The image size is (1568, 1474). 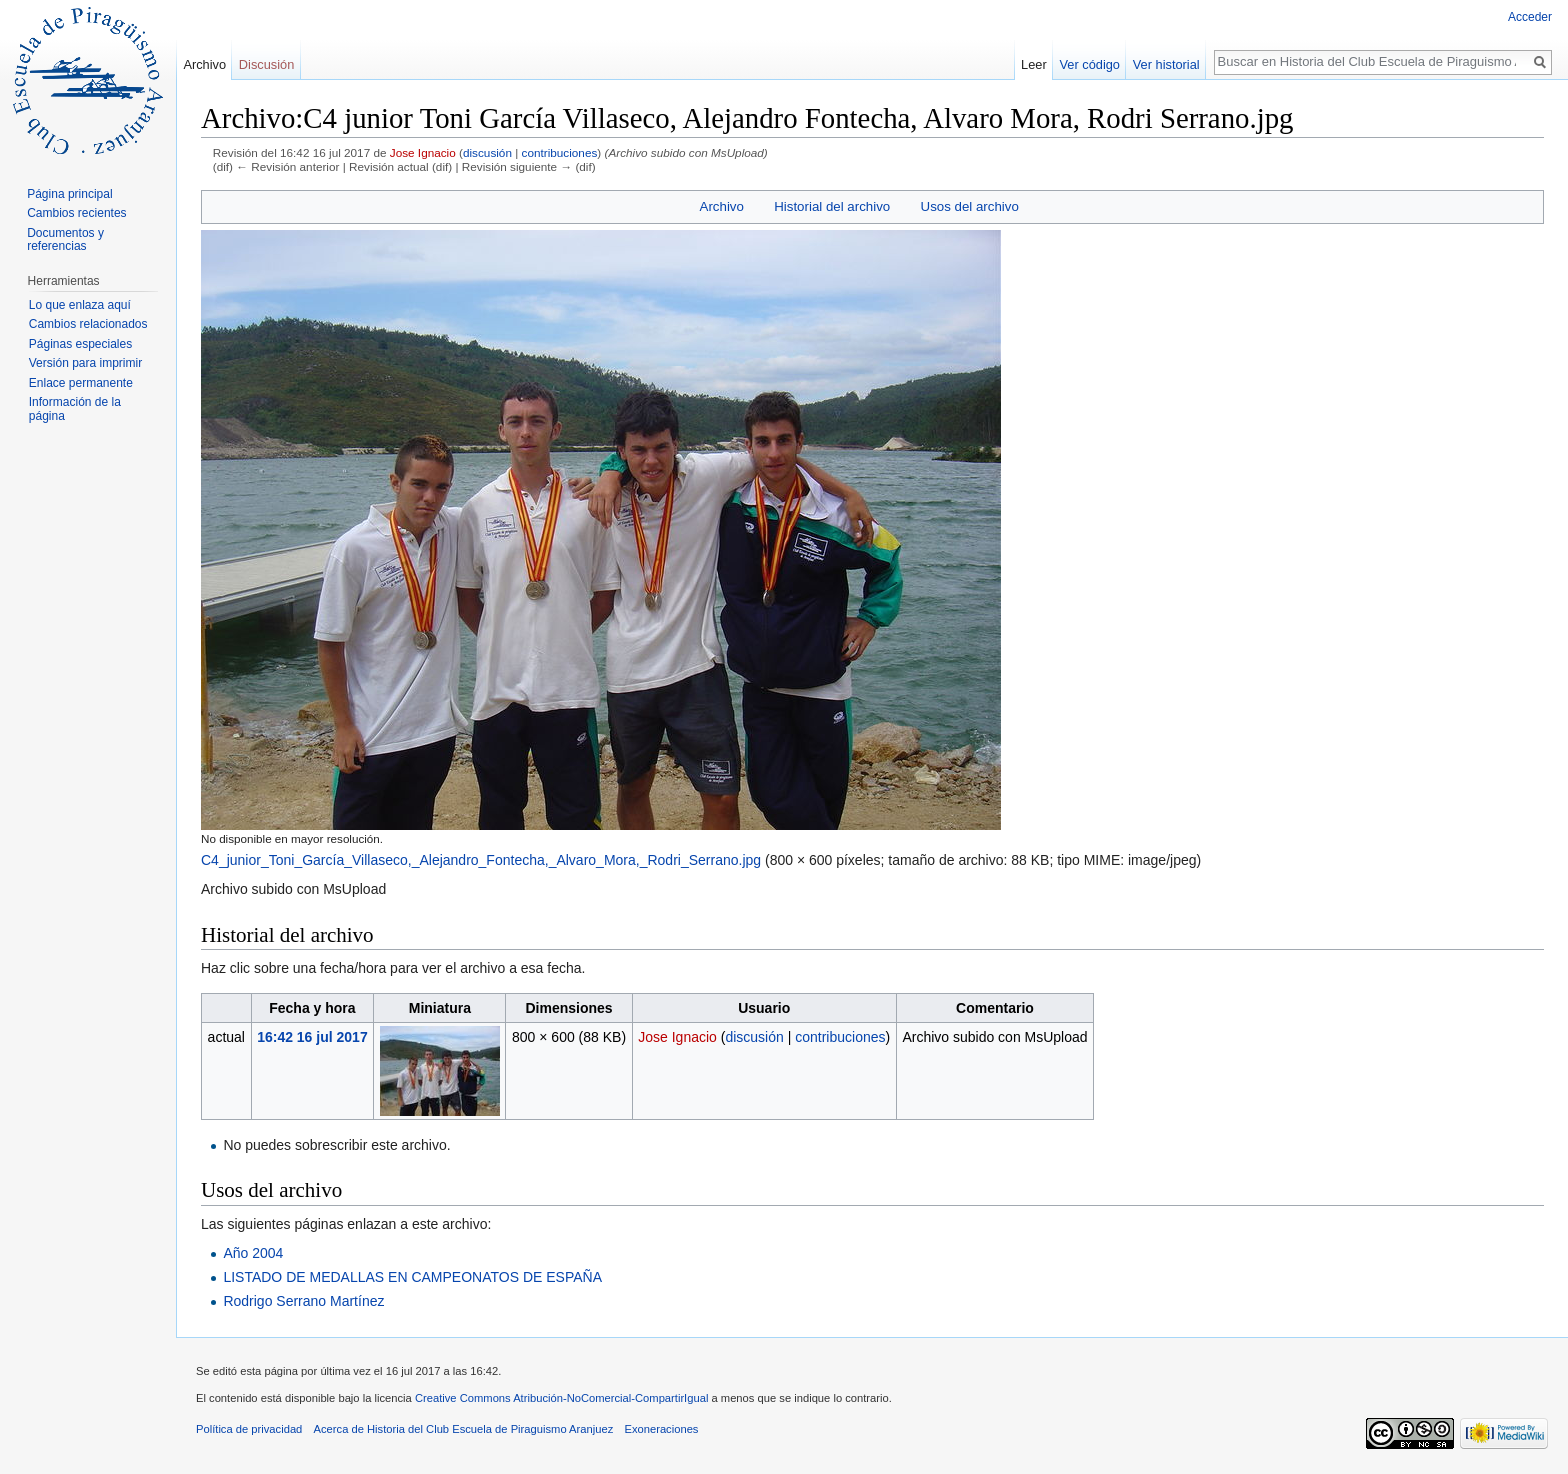 What do you see at coordinates (970, 206) in the screenshot?
I see `Usos del archivo` at bounding box center [970, 206].